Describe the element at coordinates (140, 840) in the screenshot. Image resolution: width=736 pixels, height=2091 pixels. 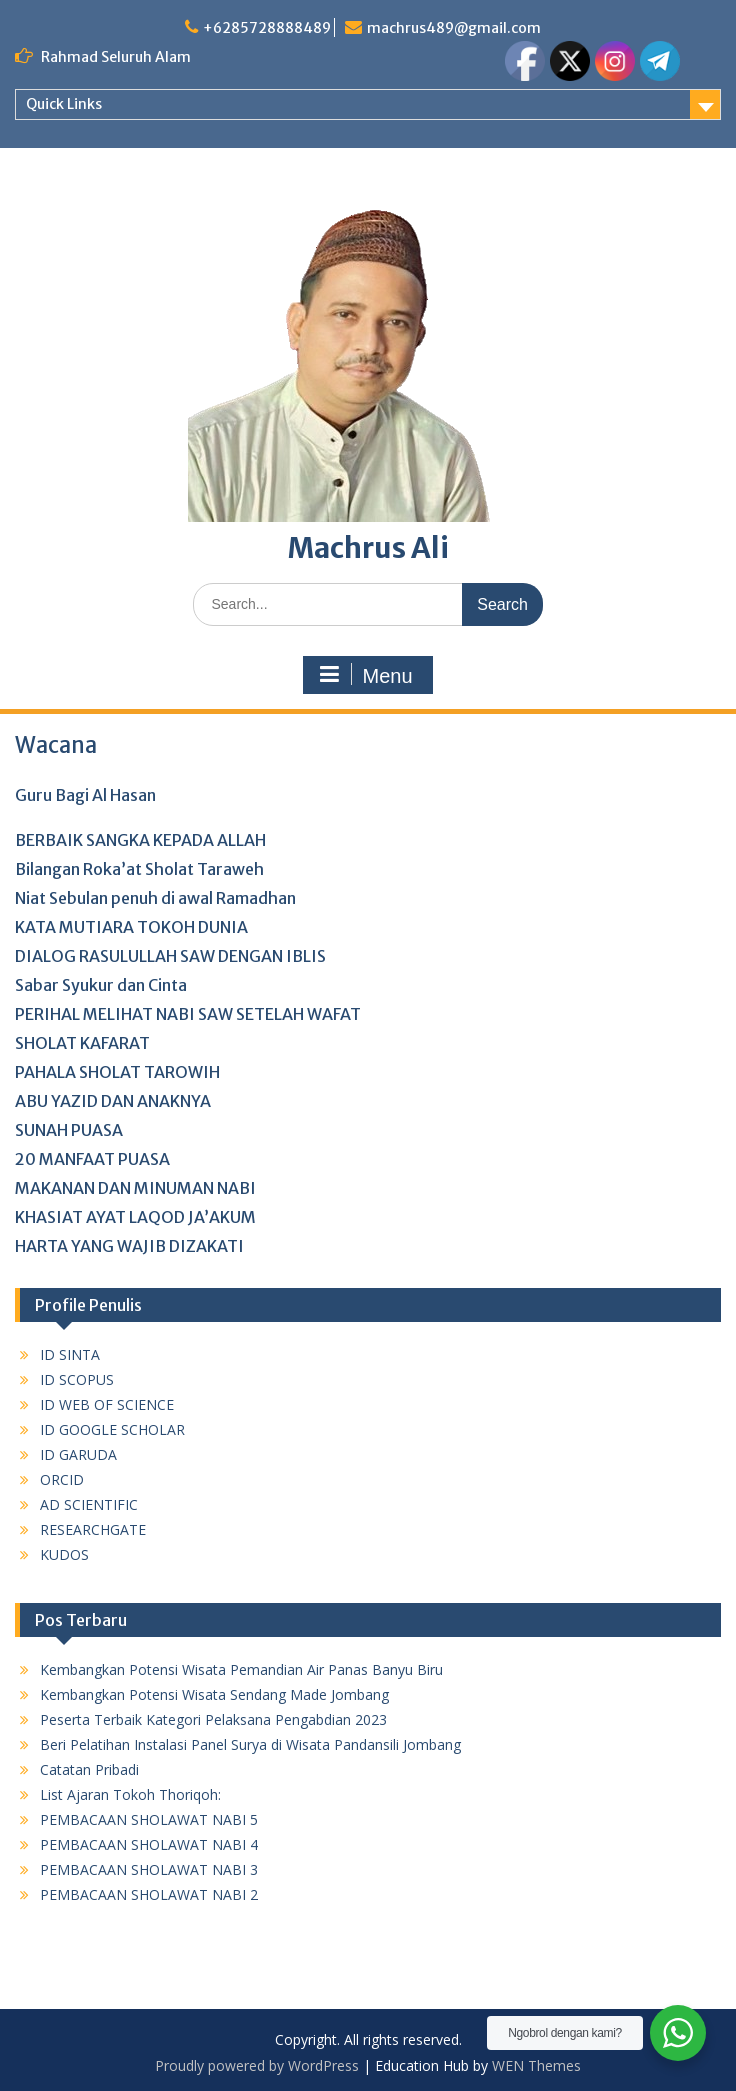
I see `BERBAIK SANGKA KEPADA ALLAH` at that location.